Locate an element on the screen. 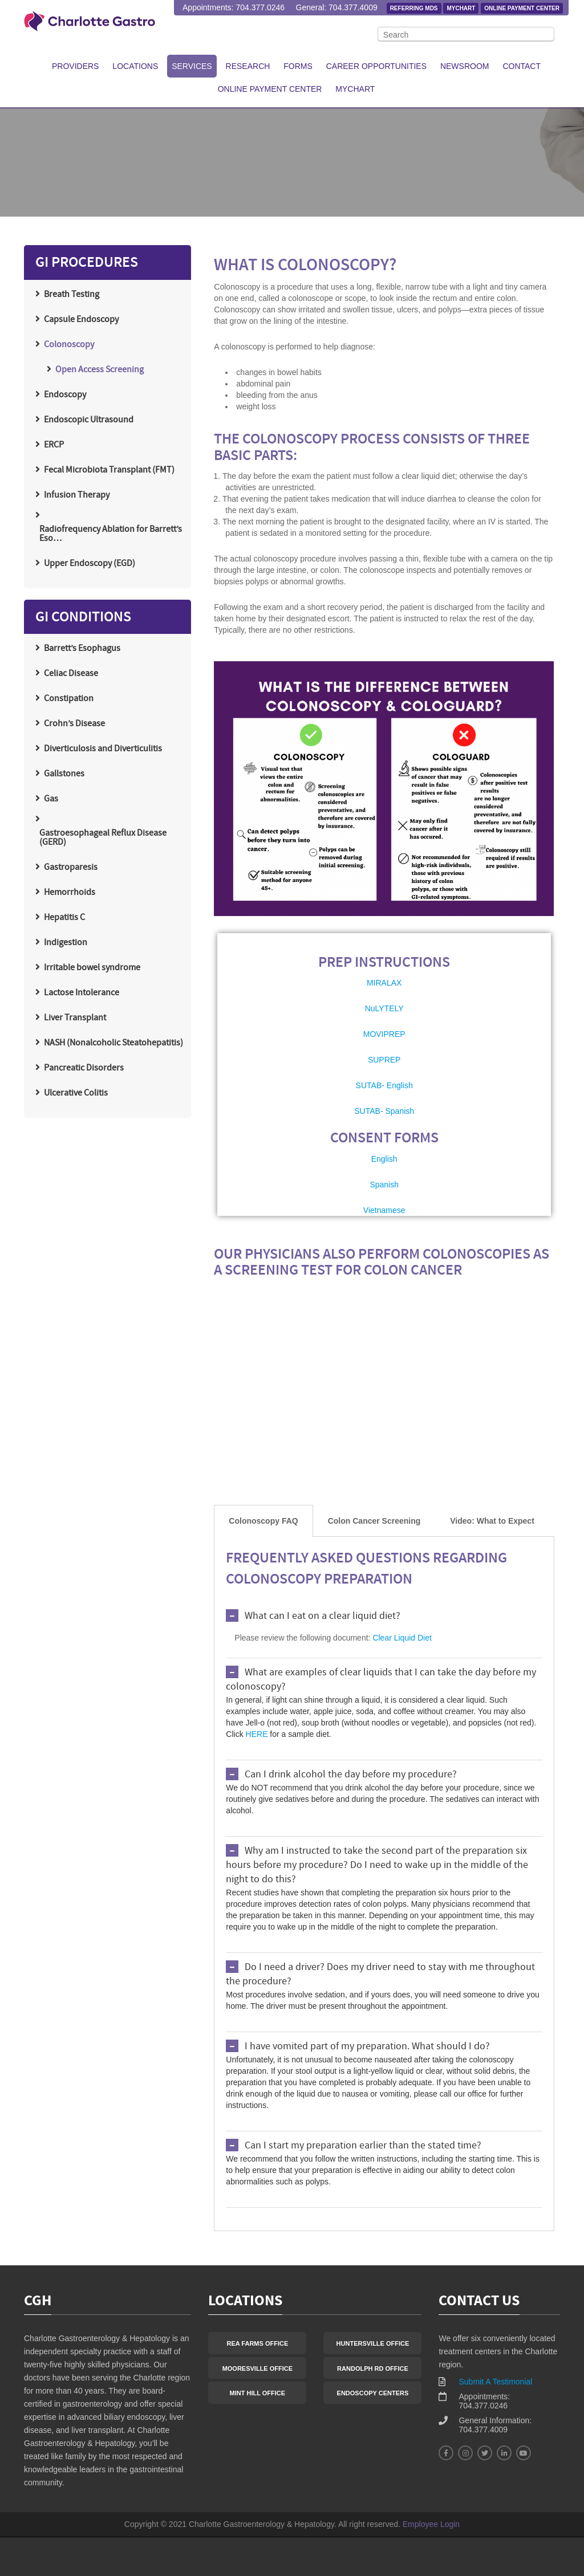  What are examples of clear liquids that I can take the day before my colonoscopy? is located at coordinates (381, 1679).